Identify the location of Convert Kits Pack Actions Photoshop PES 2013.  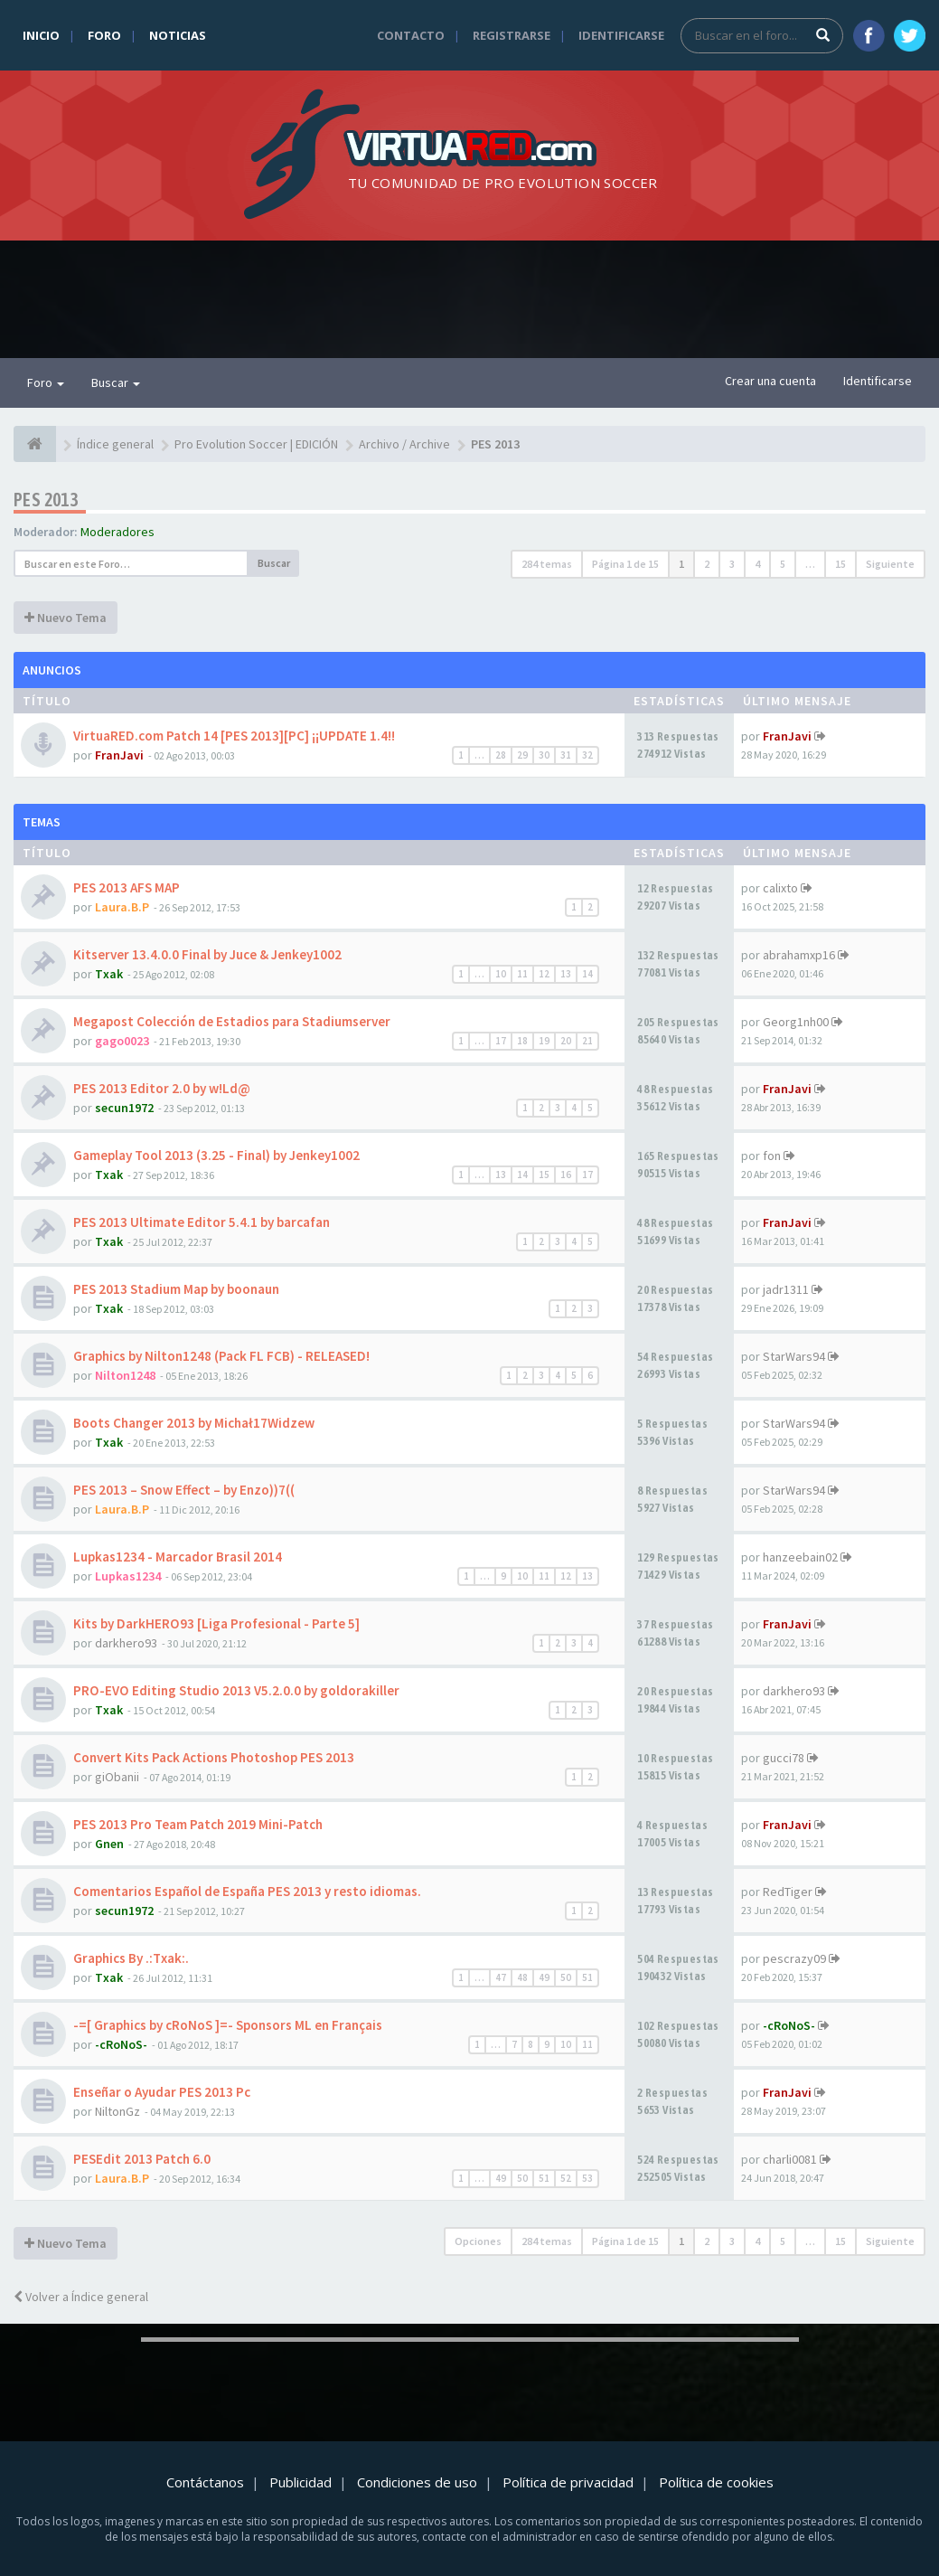
(213, 1757).